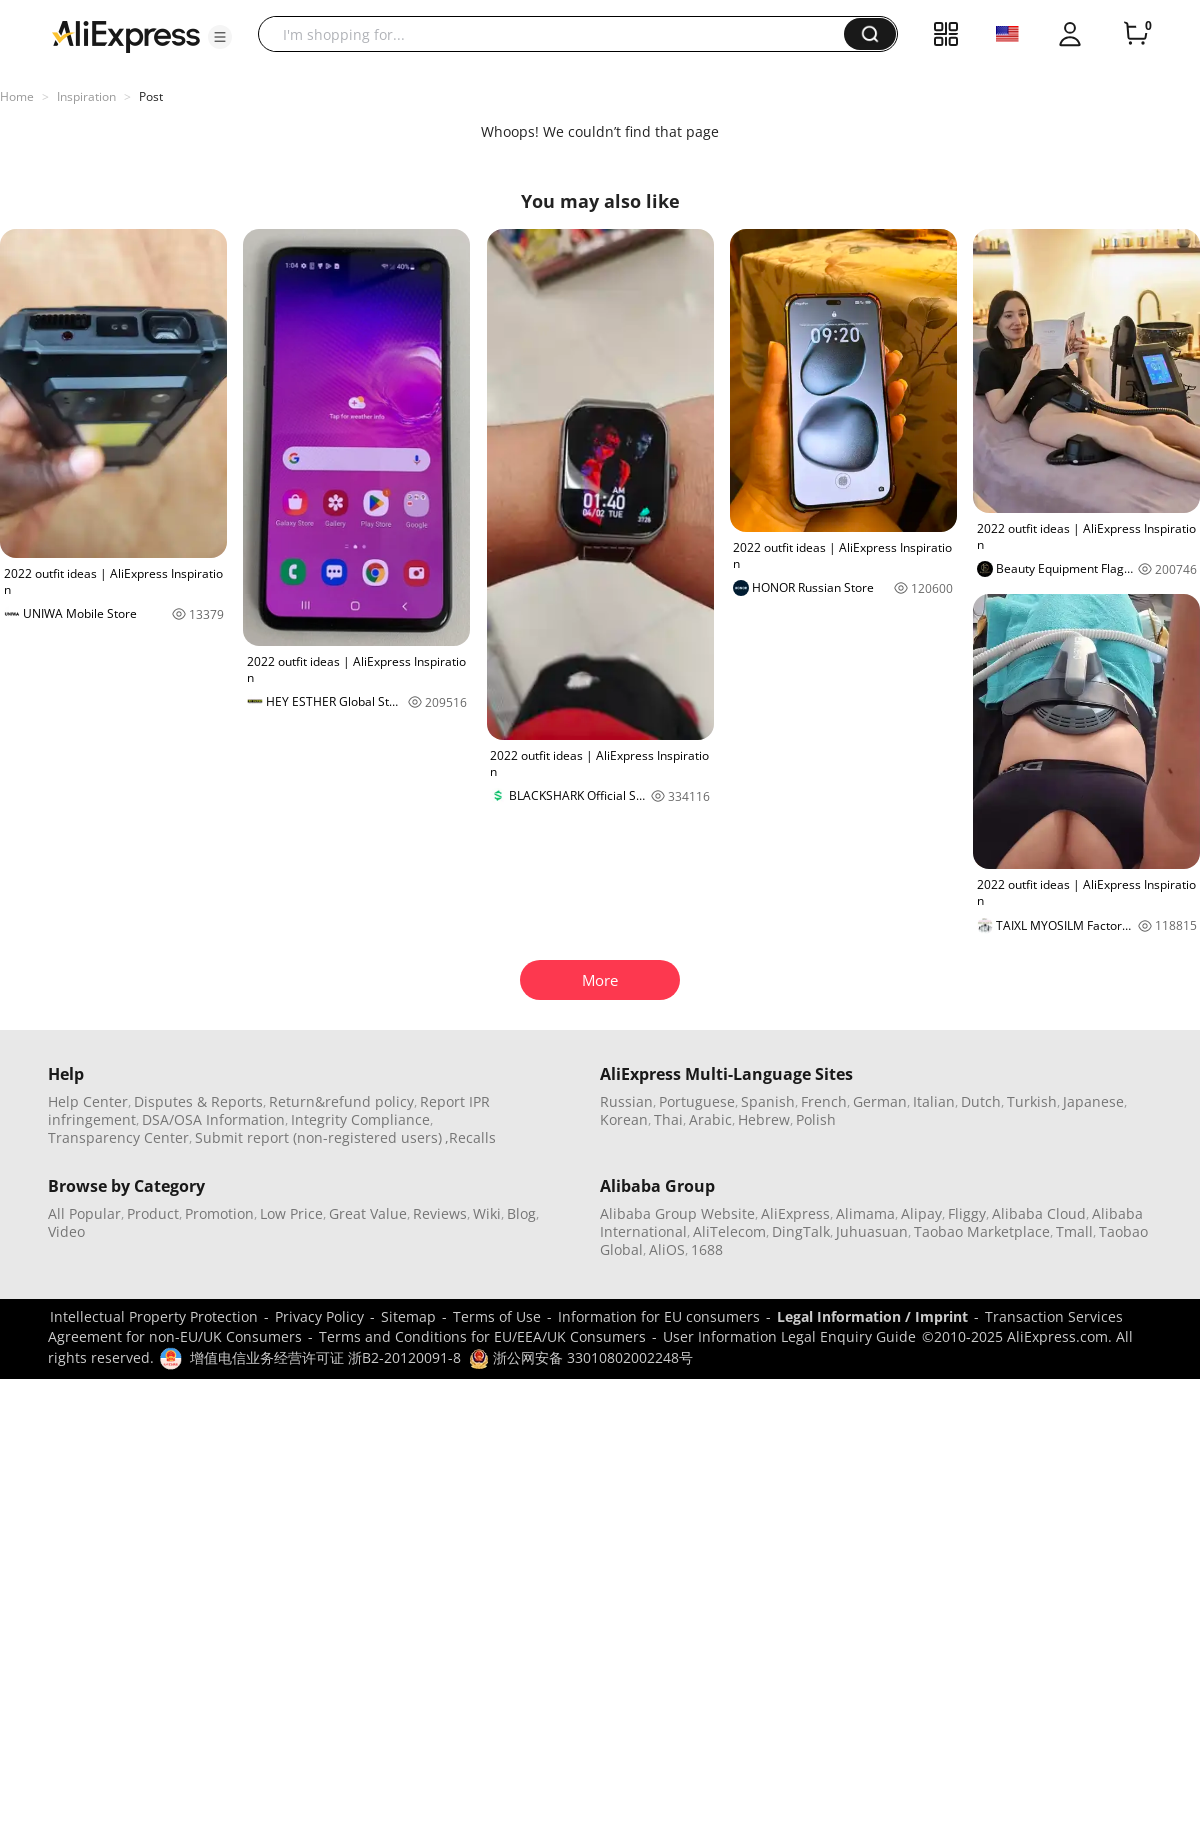 The width and height of the screenshot is (1200, 1827). I want to click on Post, so click(151, 96).